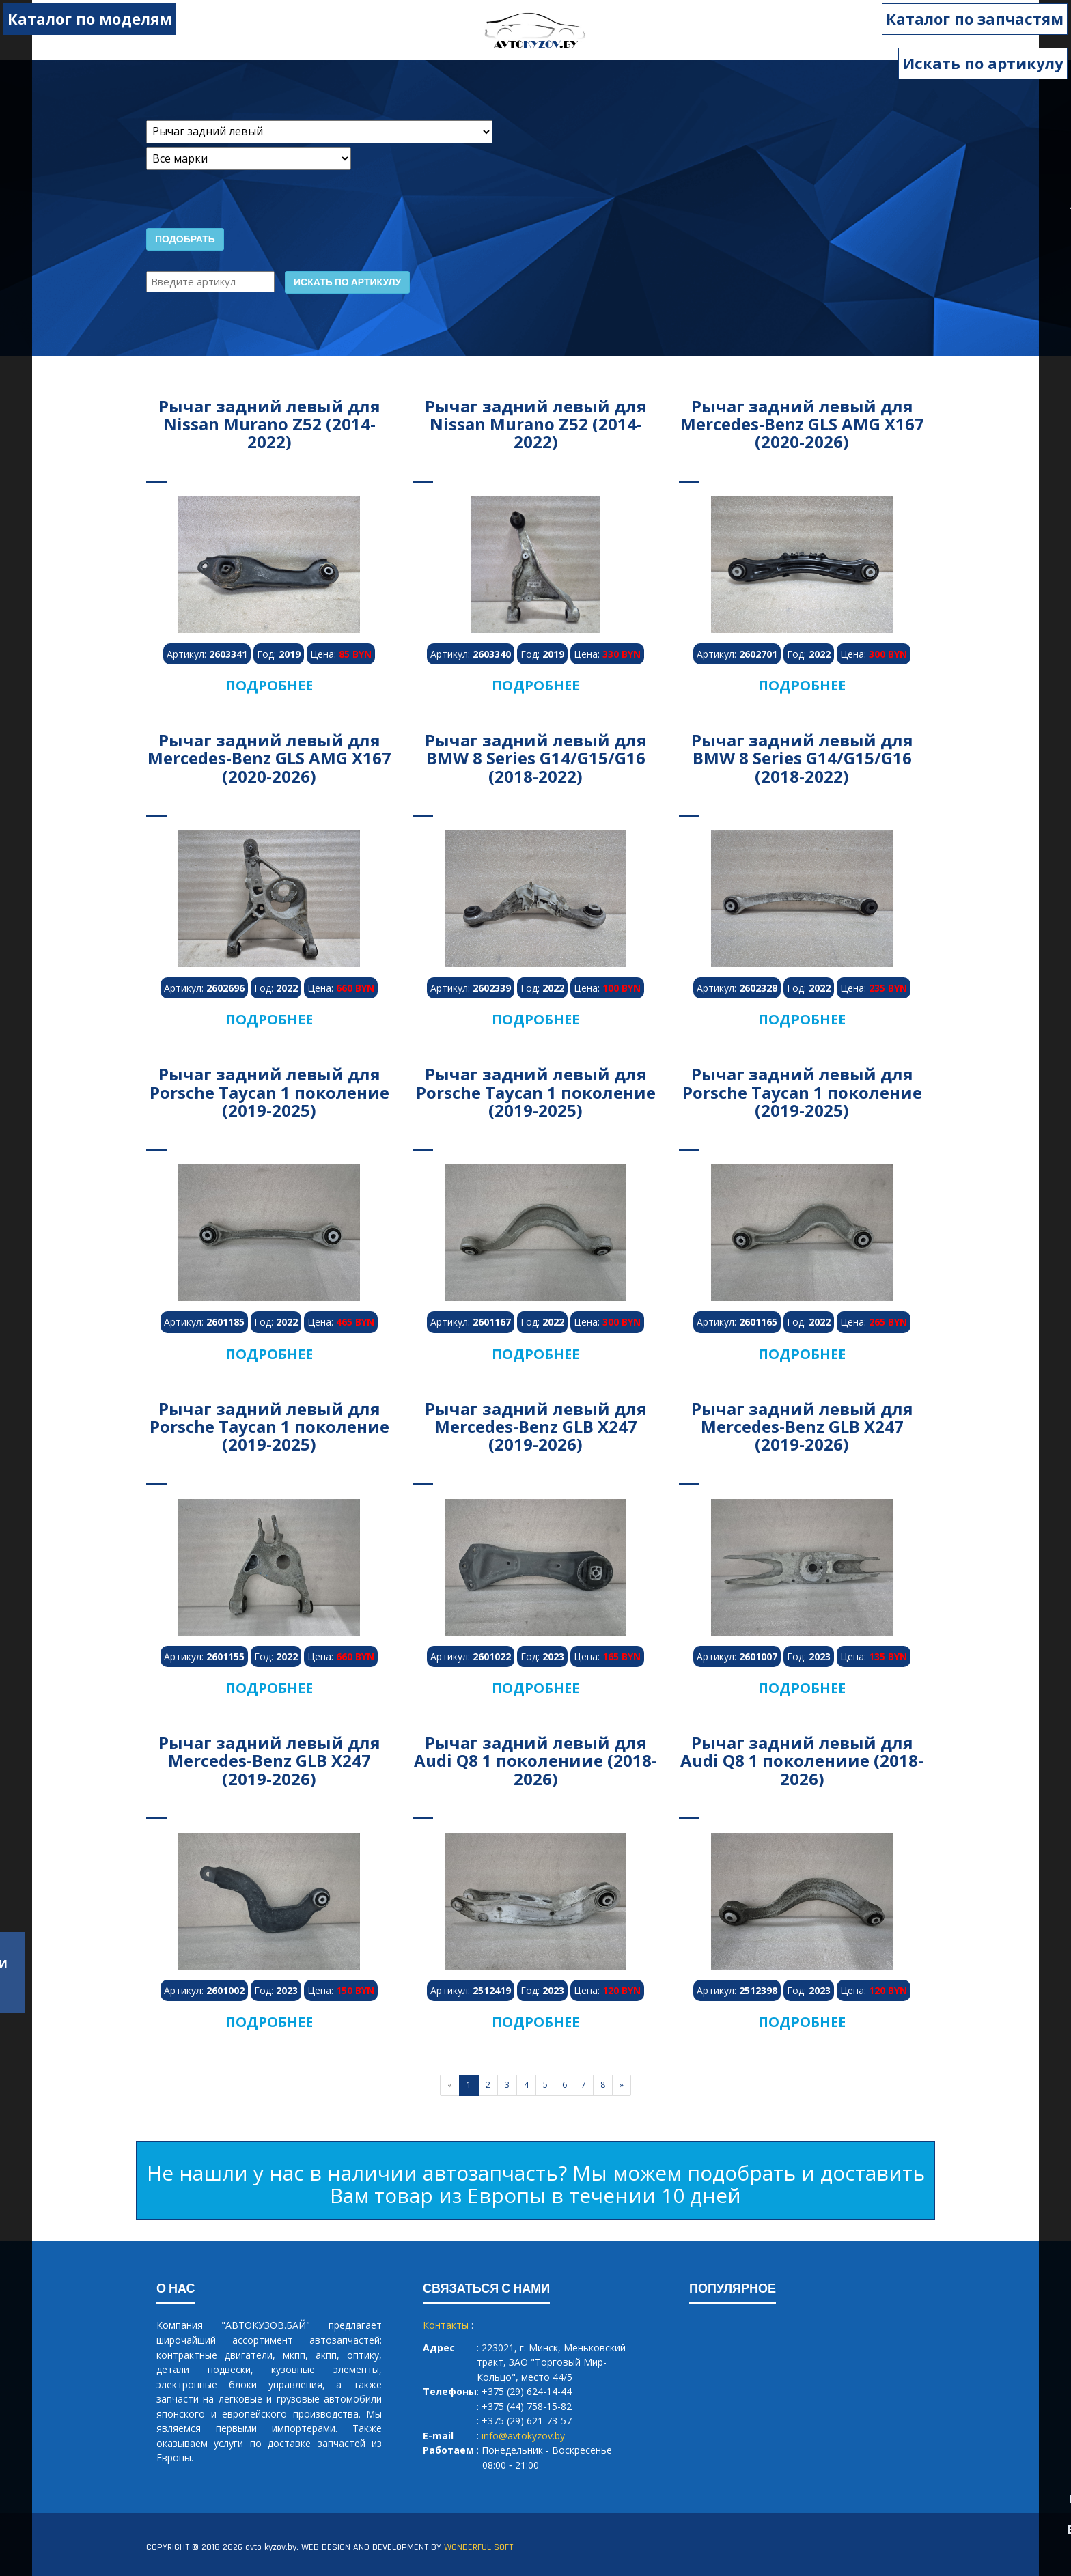 The width and height of the screenshot is (1071, 2576). I want to click on Подобрать, so click(185, 240).